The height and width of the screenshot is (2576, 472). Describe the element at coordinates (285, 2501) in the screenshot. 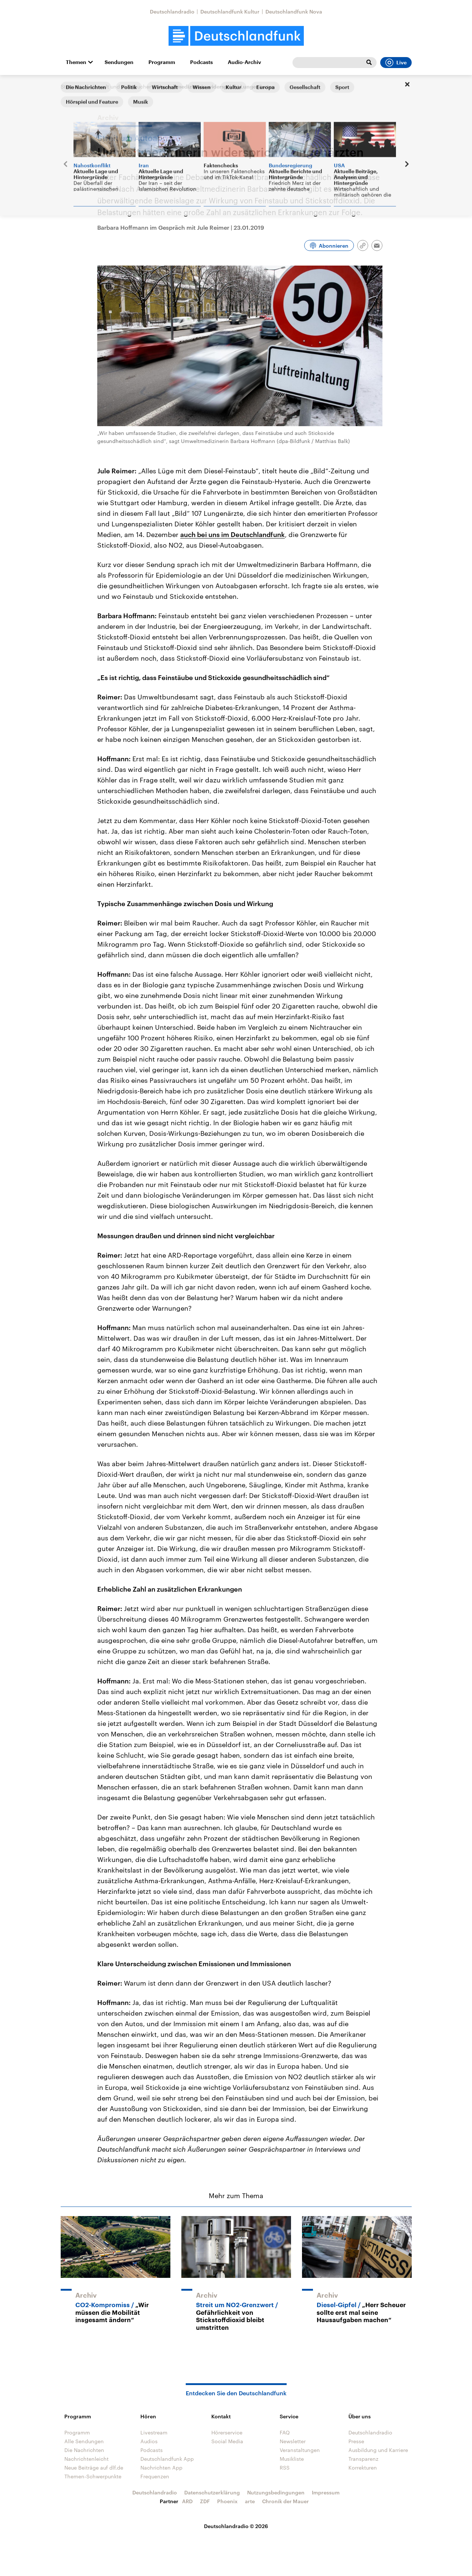

I see `Chronik der Mauer` at that location.